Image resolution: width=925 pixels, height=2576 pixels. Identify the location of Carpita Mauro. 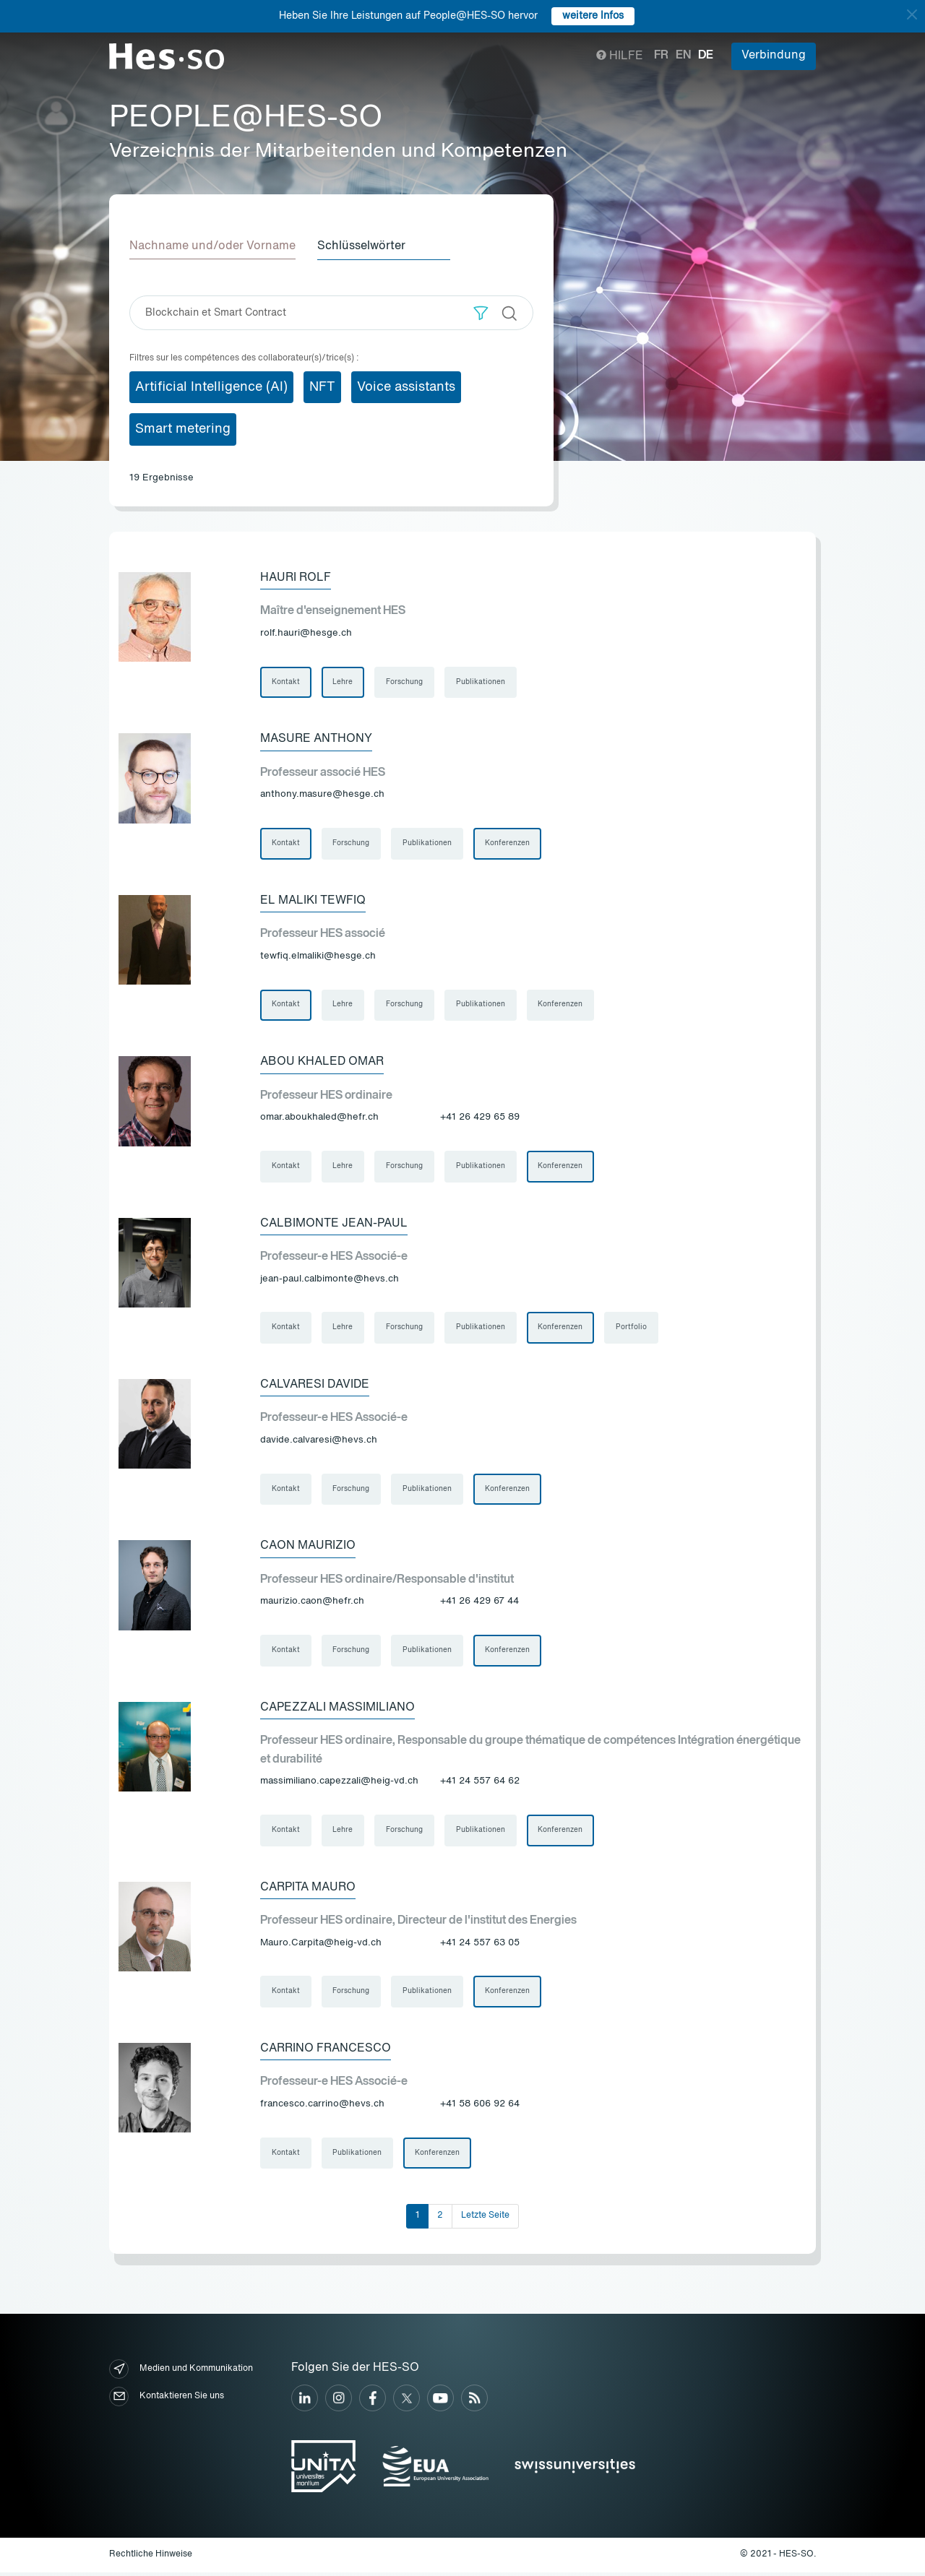
(308, 1890).